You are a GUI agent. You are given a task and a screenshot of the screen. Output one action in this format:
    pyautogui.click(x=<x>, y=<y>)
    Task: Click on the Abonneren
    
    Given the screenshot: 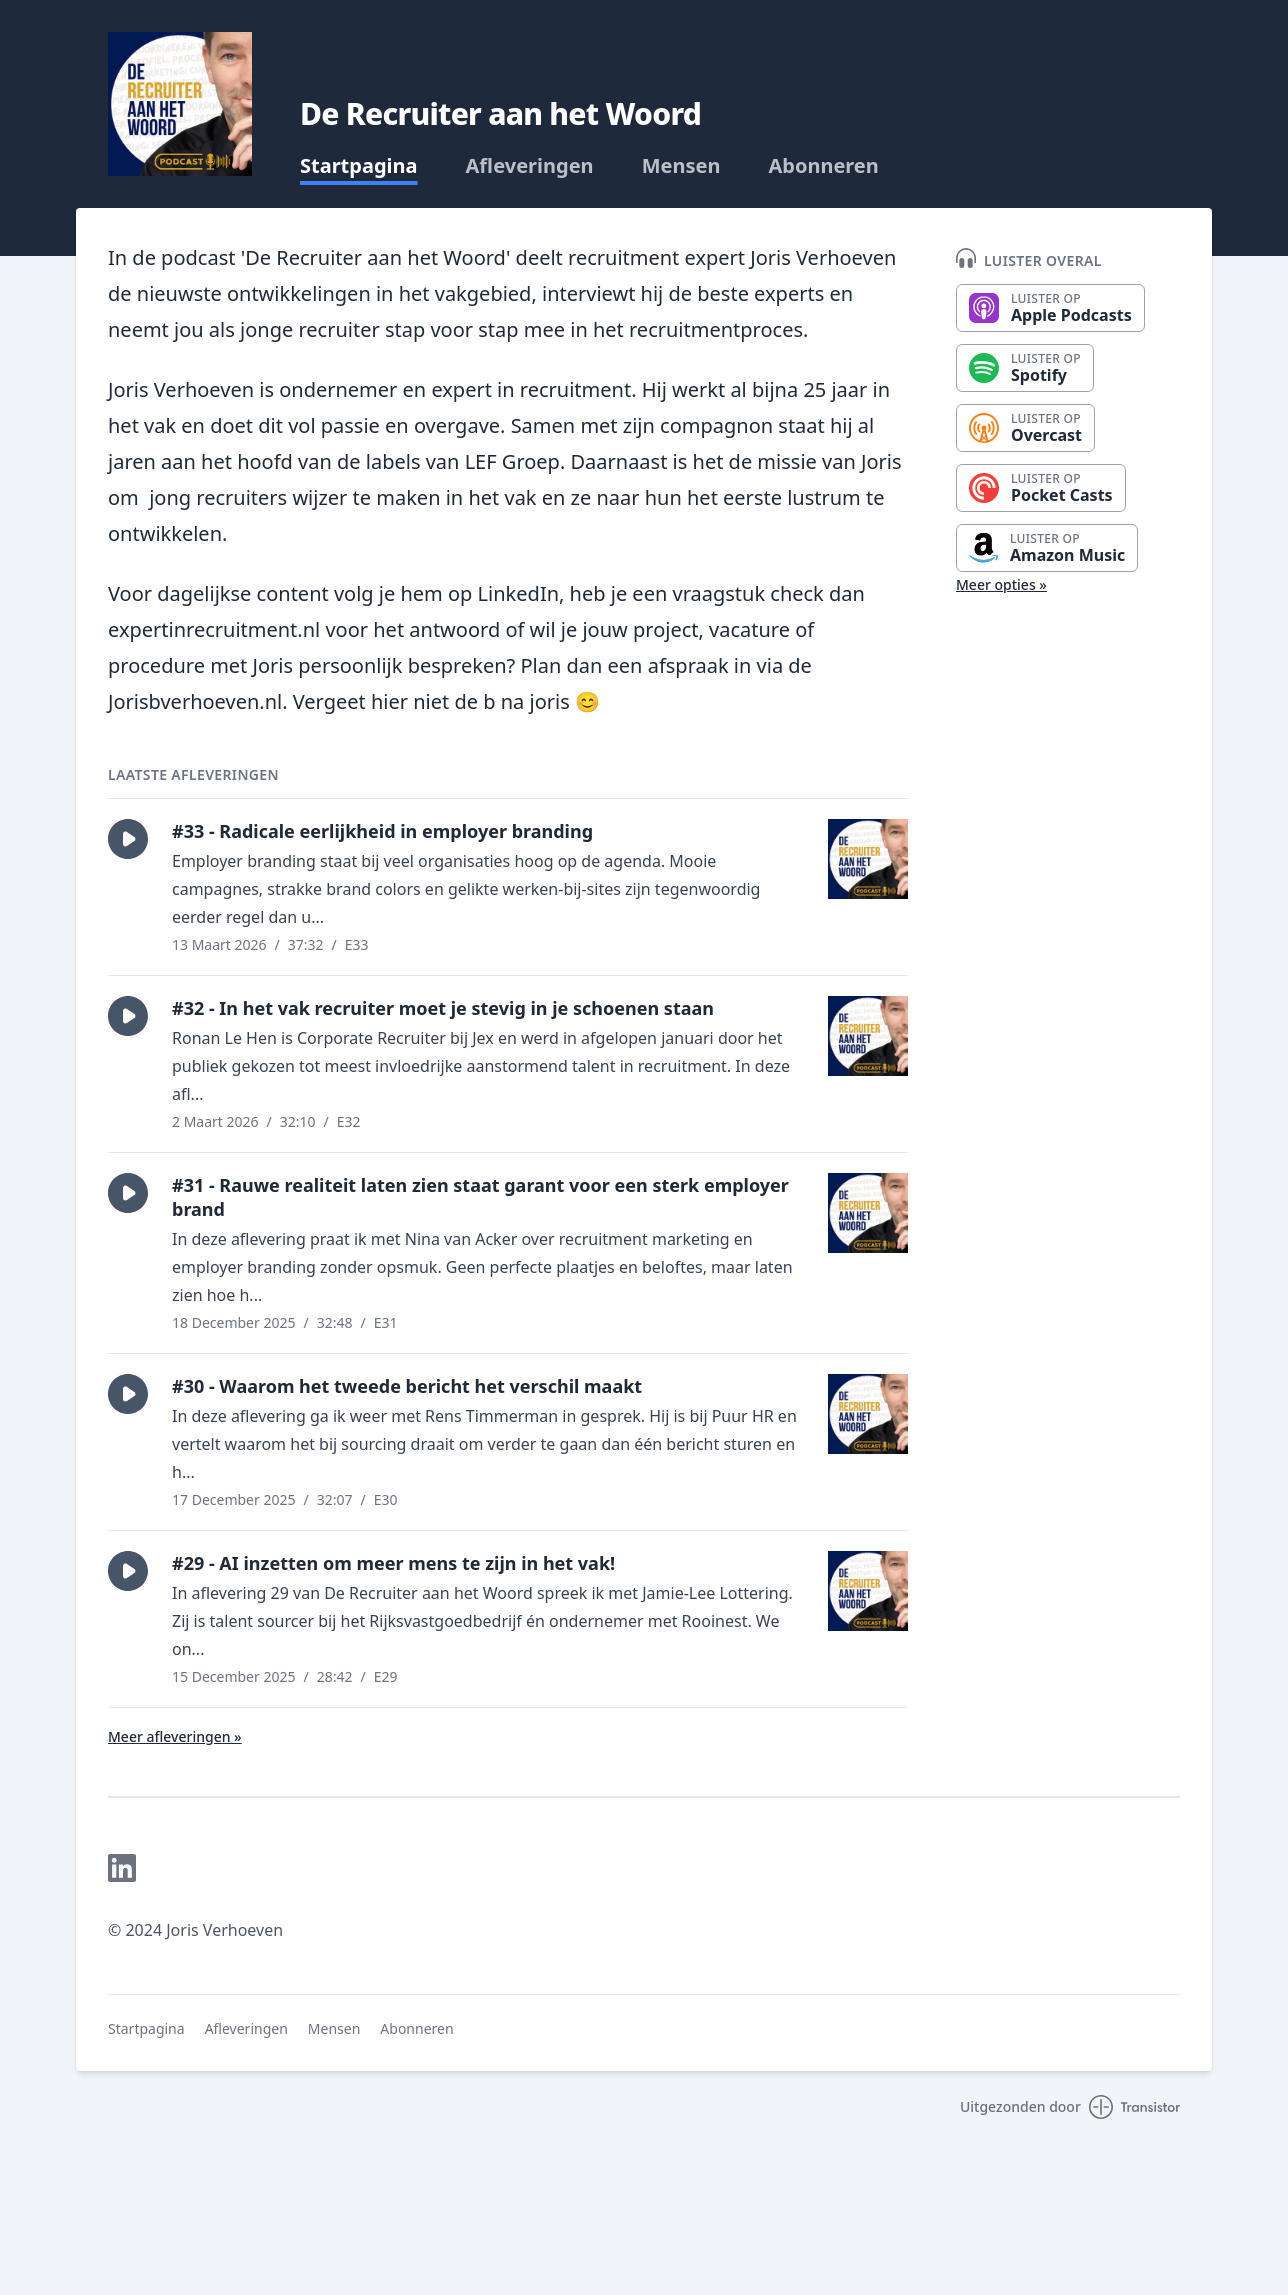 What is the action you would take?
    pyautogui.click(x=823, y=166)
    